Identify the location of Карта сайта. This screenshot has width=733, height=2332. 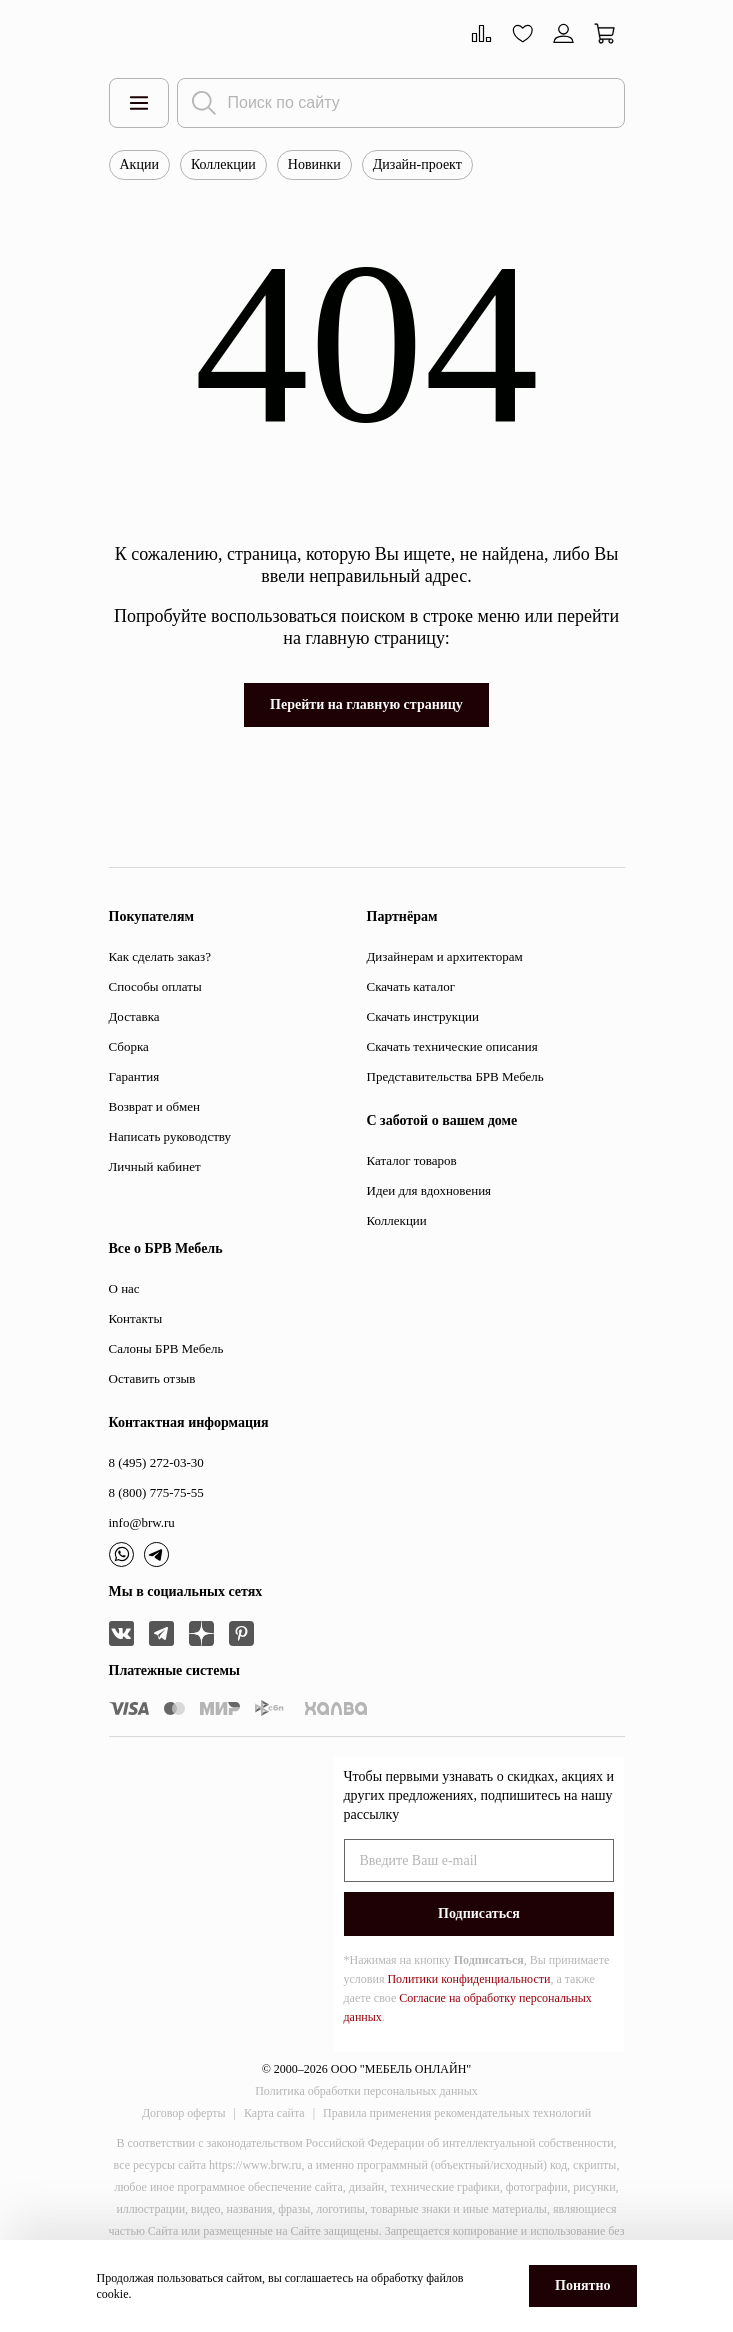
(274, 2113).